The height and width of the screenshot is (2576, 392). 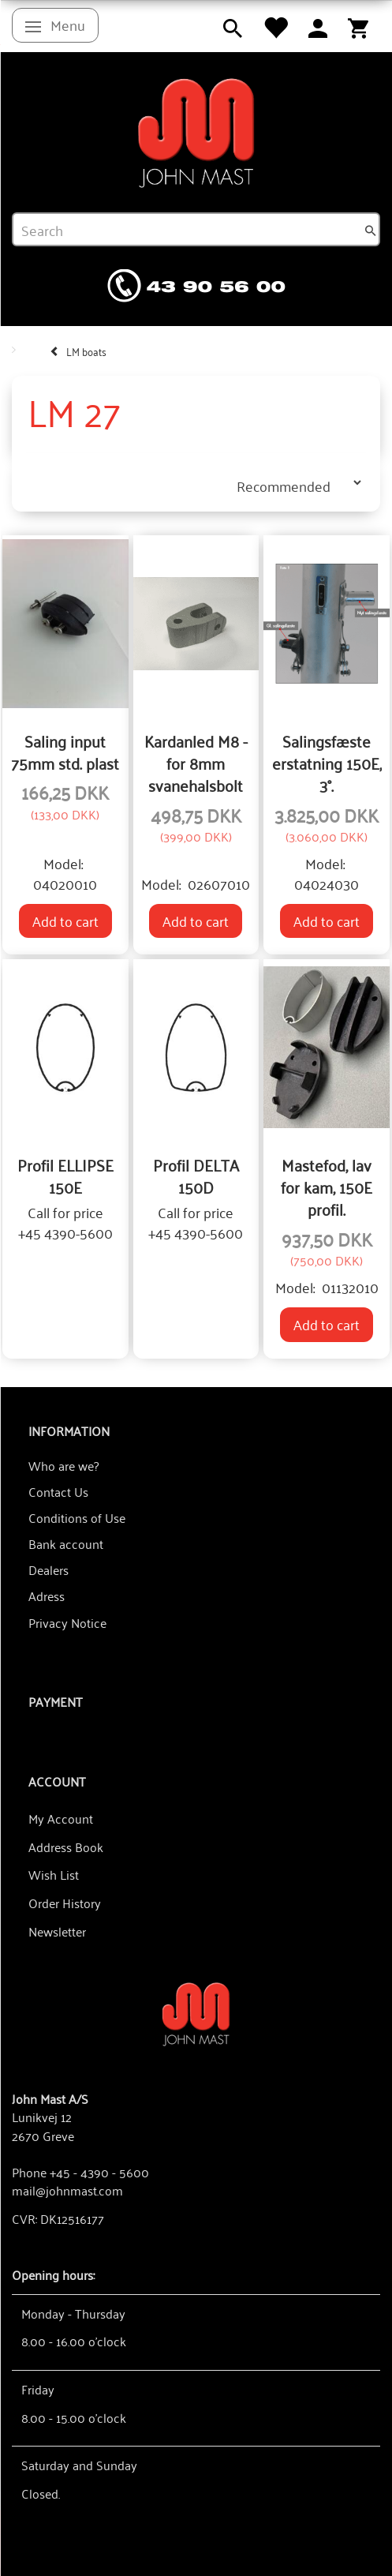 I want to click on Profil DELTA 150D, so click(x=196, y=1175).